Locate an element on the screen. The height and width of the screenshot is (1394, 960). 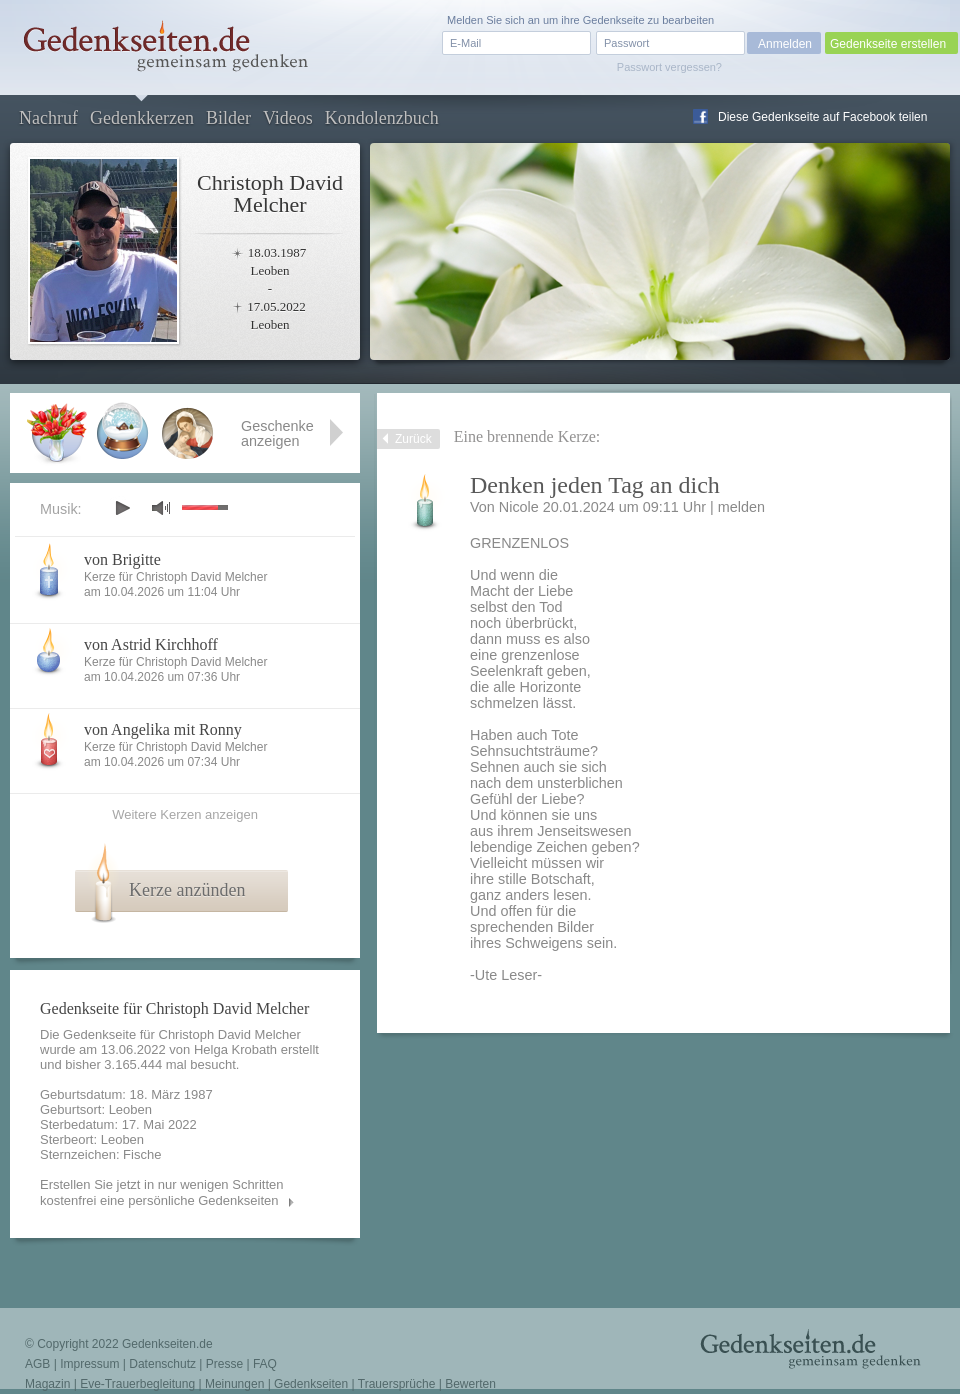
Videos is located at coordinates (288, 118).